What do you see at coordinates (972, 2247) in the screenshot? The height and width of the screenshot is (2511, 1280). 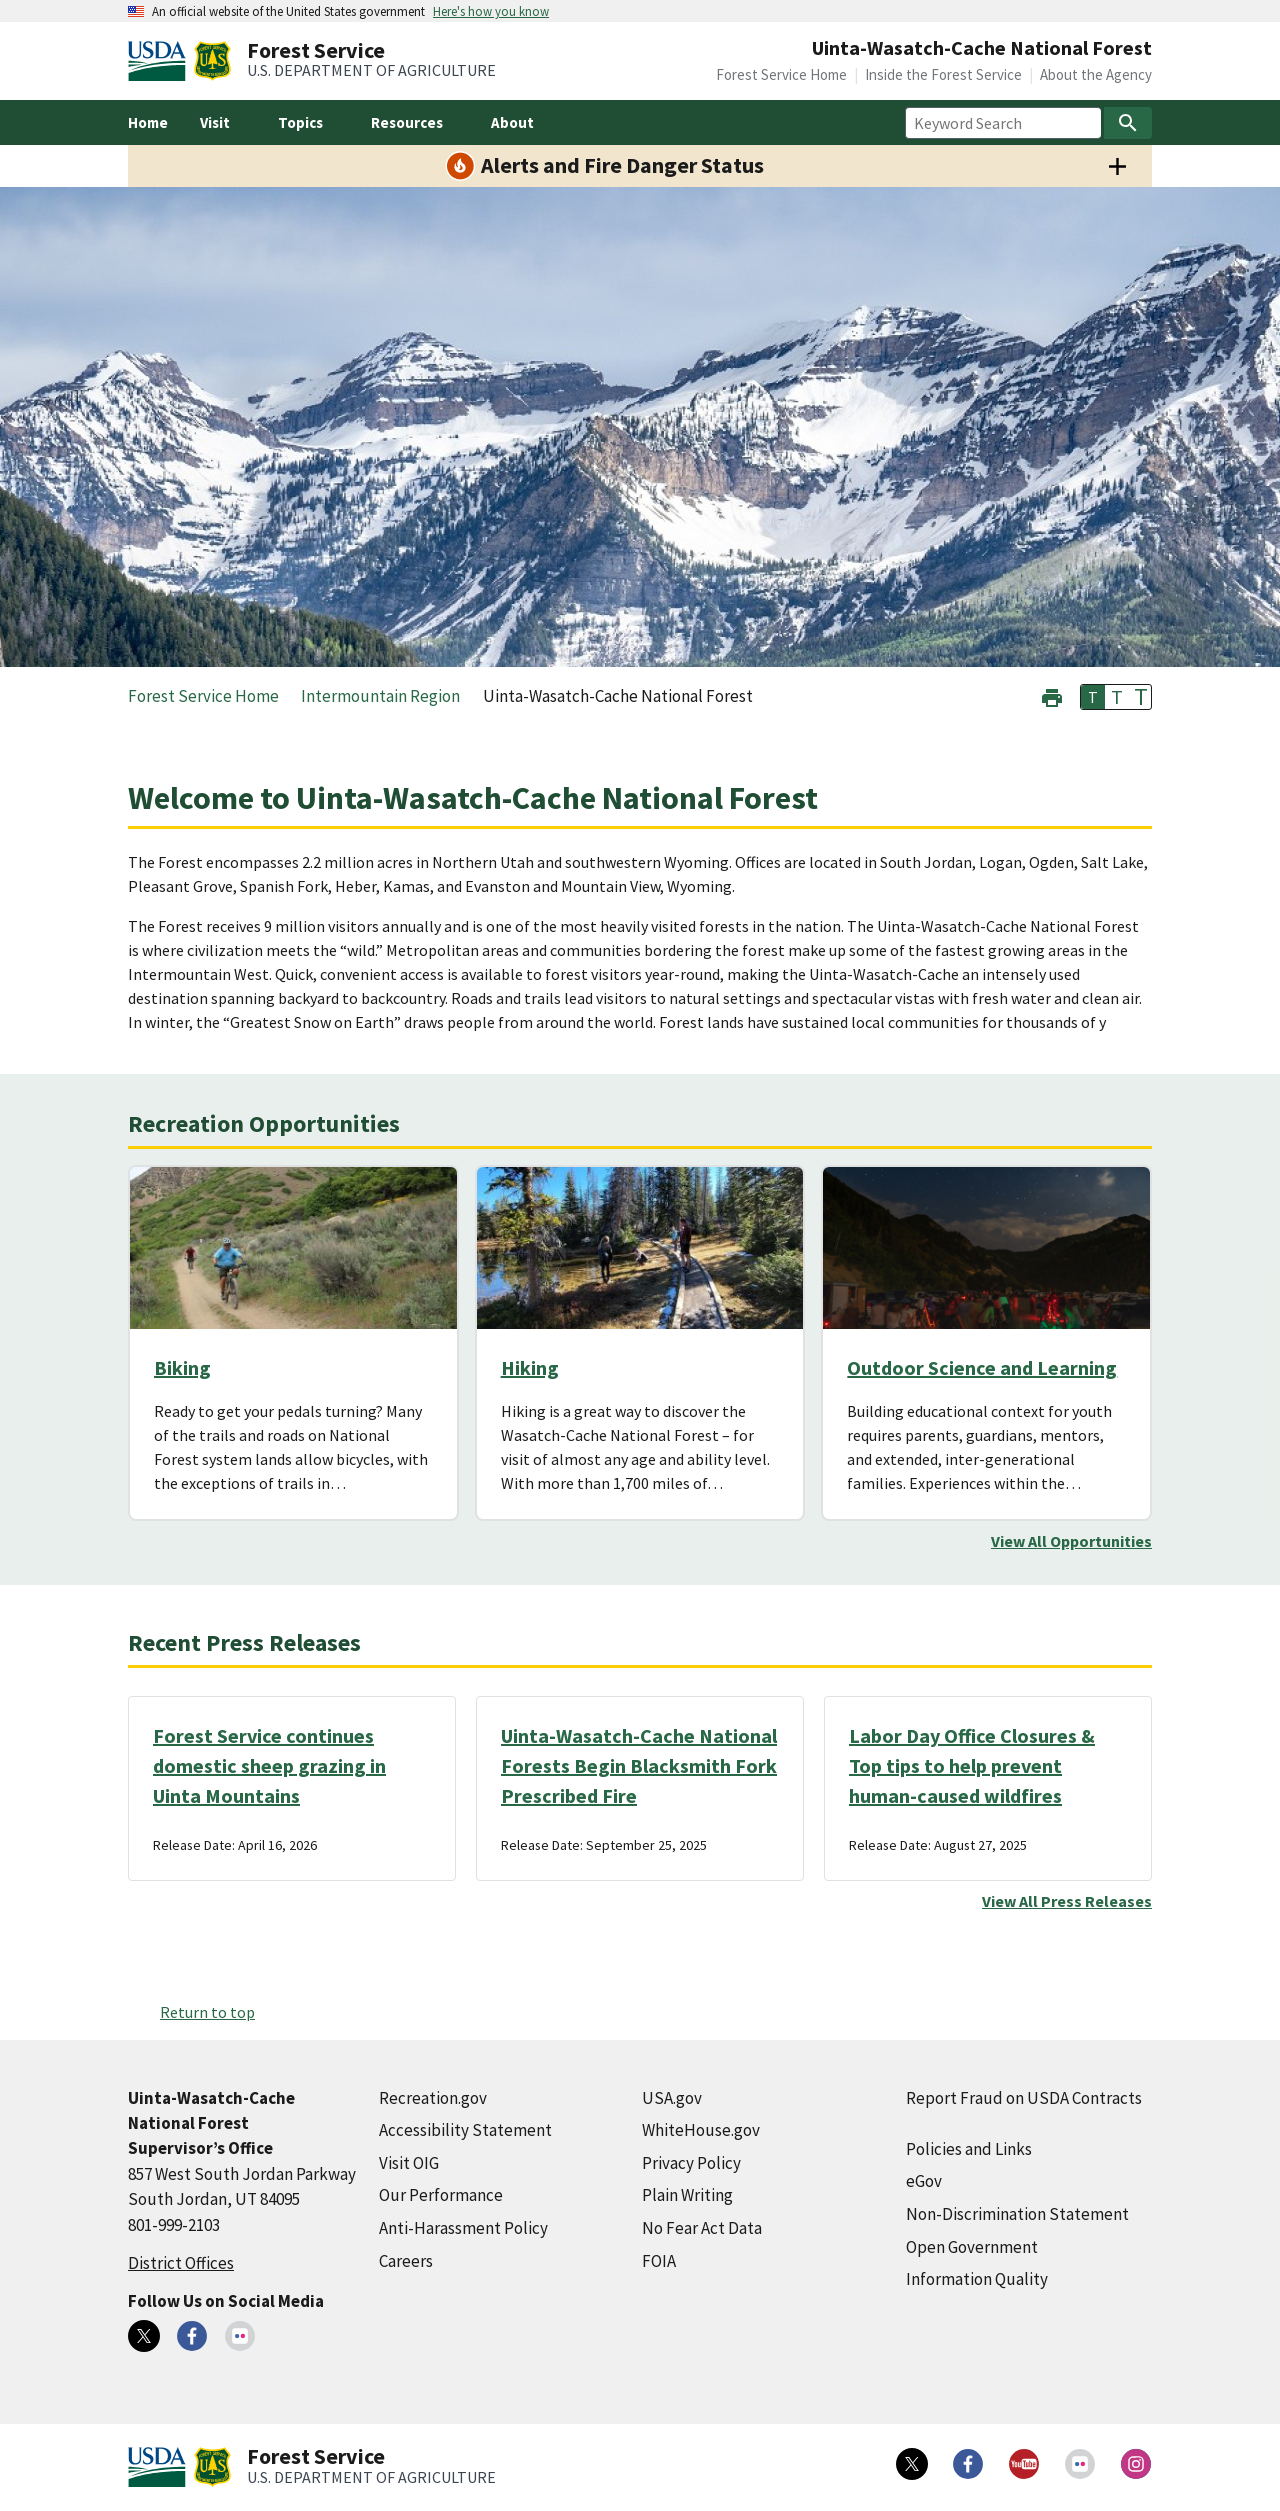 I see `Open Government [Open Government (external link)]` at bounding box center [972, 2247].